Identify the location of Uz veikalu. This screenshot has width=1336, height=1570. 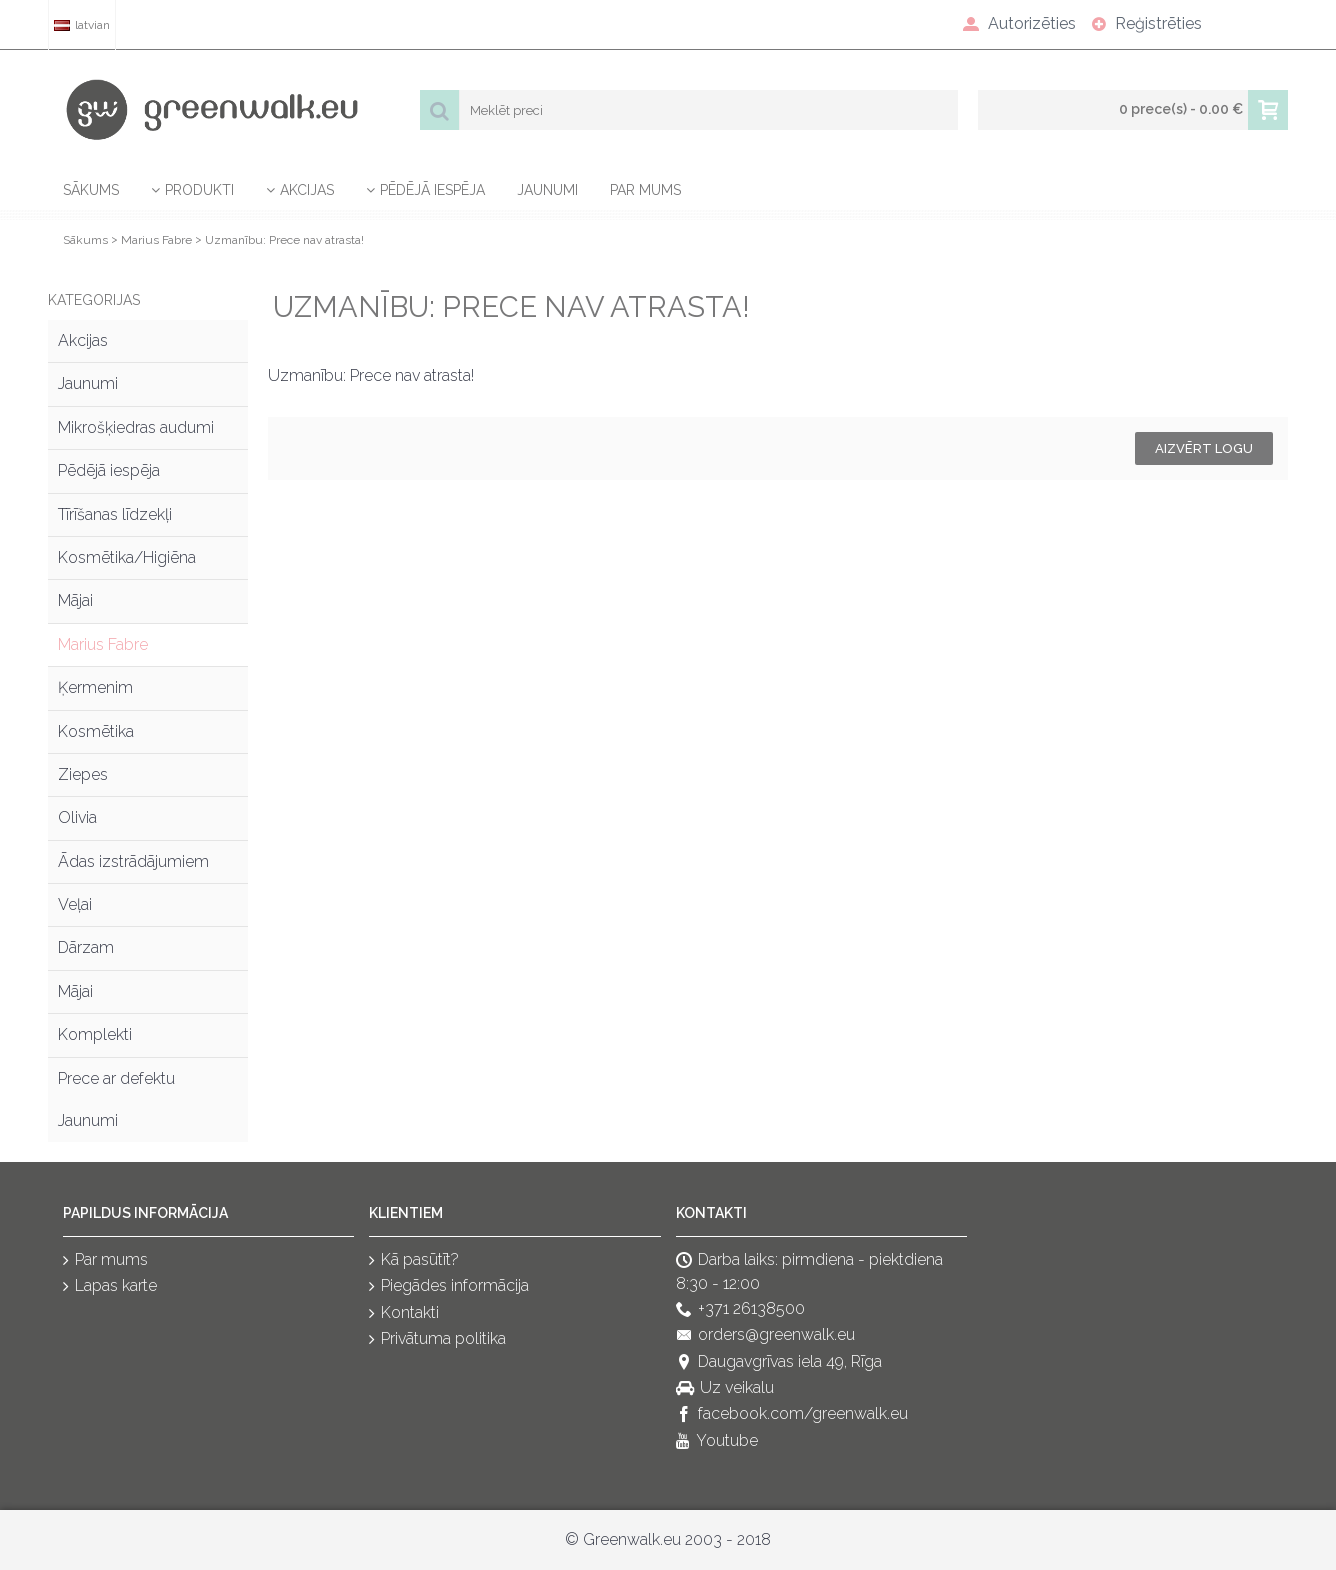
(725, 1388).